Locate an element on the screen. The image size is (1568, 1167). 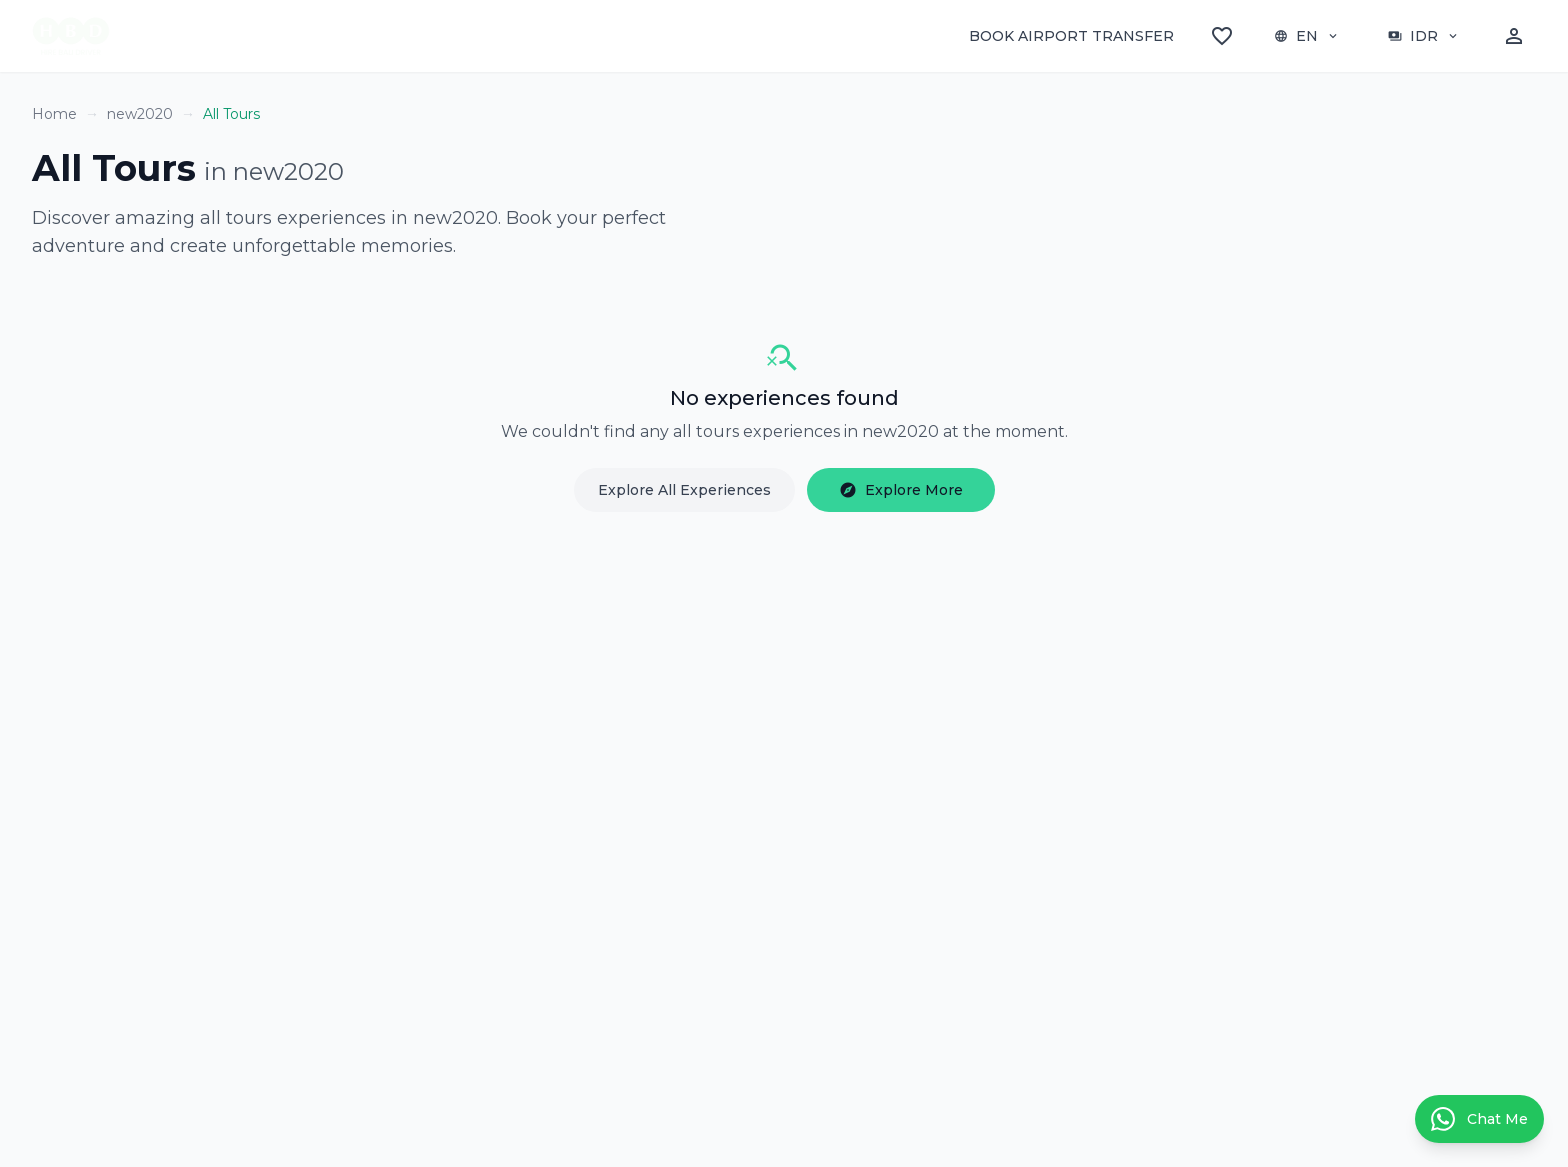
Home is located at coordinates (54, 114).